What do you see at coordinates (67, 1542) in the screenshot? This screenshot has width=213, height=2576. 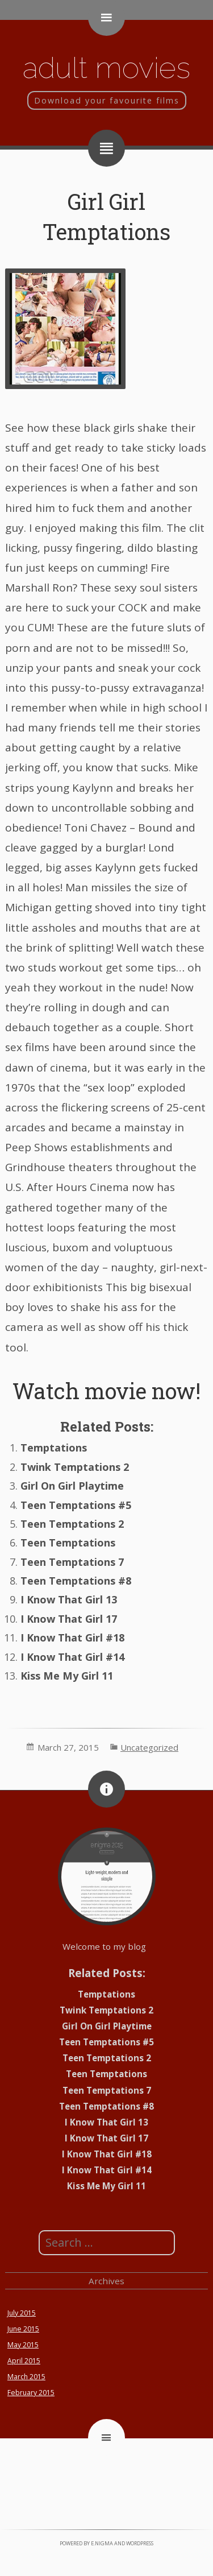 I see `Teen Temptations` at bounding box center [67, 1542].